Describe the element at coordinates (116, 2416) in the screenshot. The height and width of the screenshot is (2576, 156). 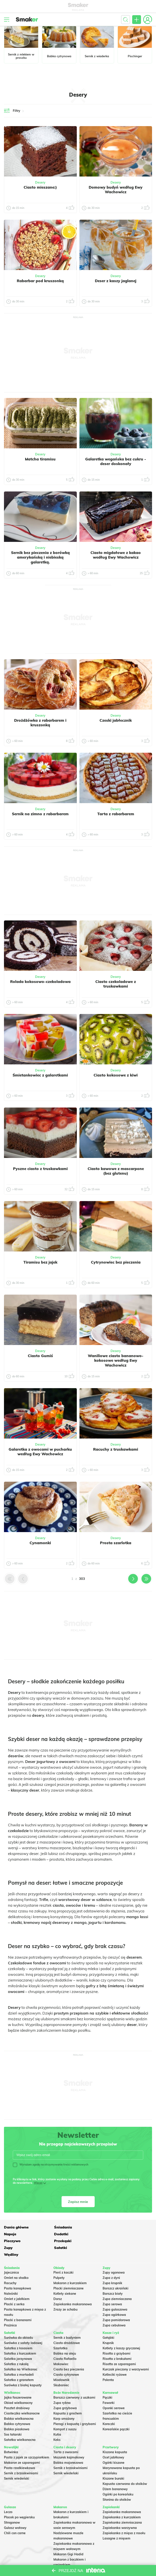
I see `Koreańskie pączki` at that location.